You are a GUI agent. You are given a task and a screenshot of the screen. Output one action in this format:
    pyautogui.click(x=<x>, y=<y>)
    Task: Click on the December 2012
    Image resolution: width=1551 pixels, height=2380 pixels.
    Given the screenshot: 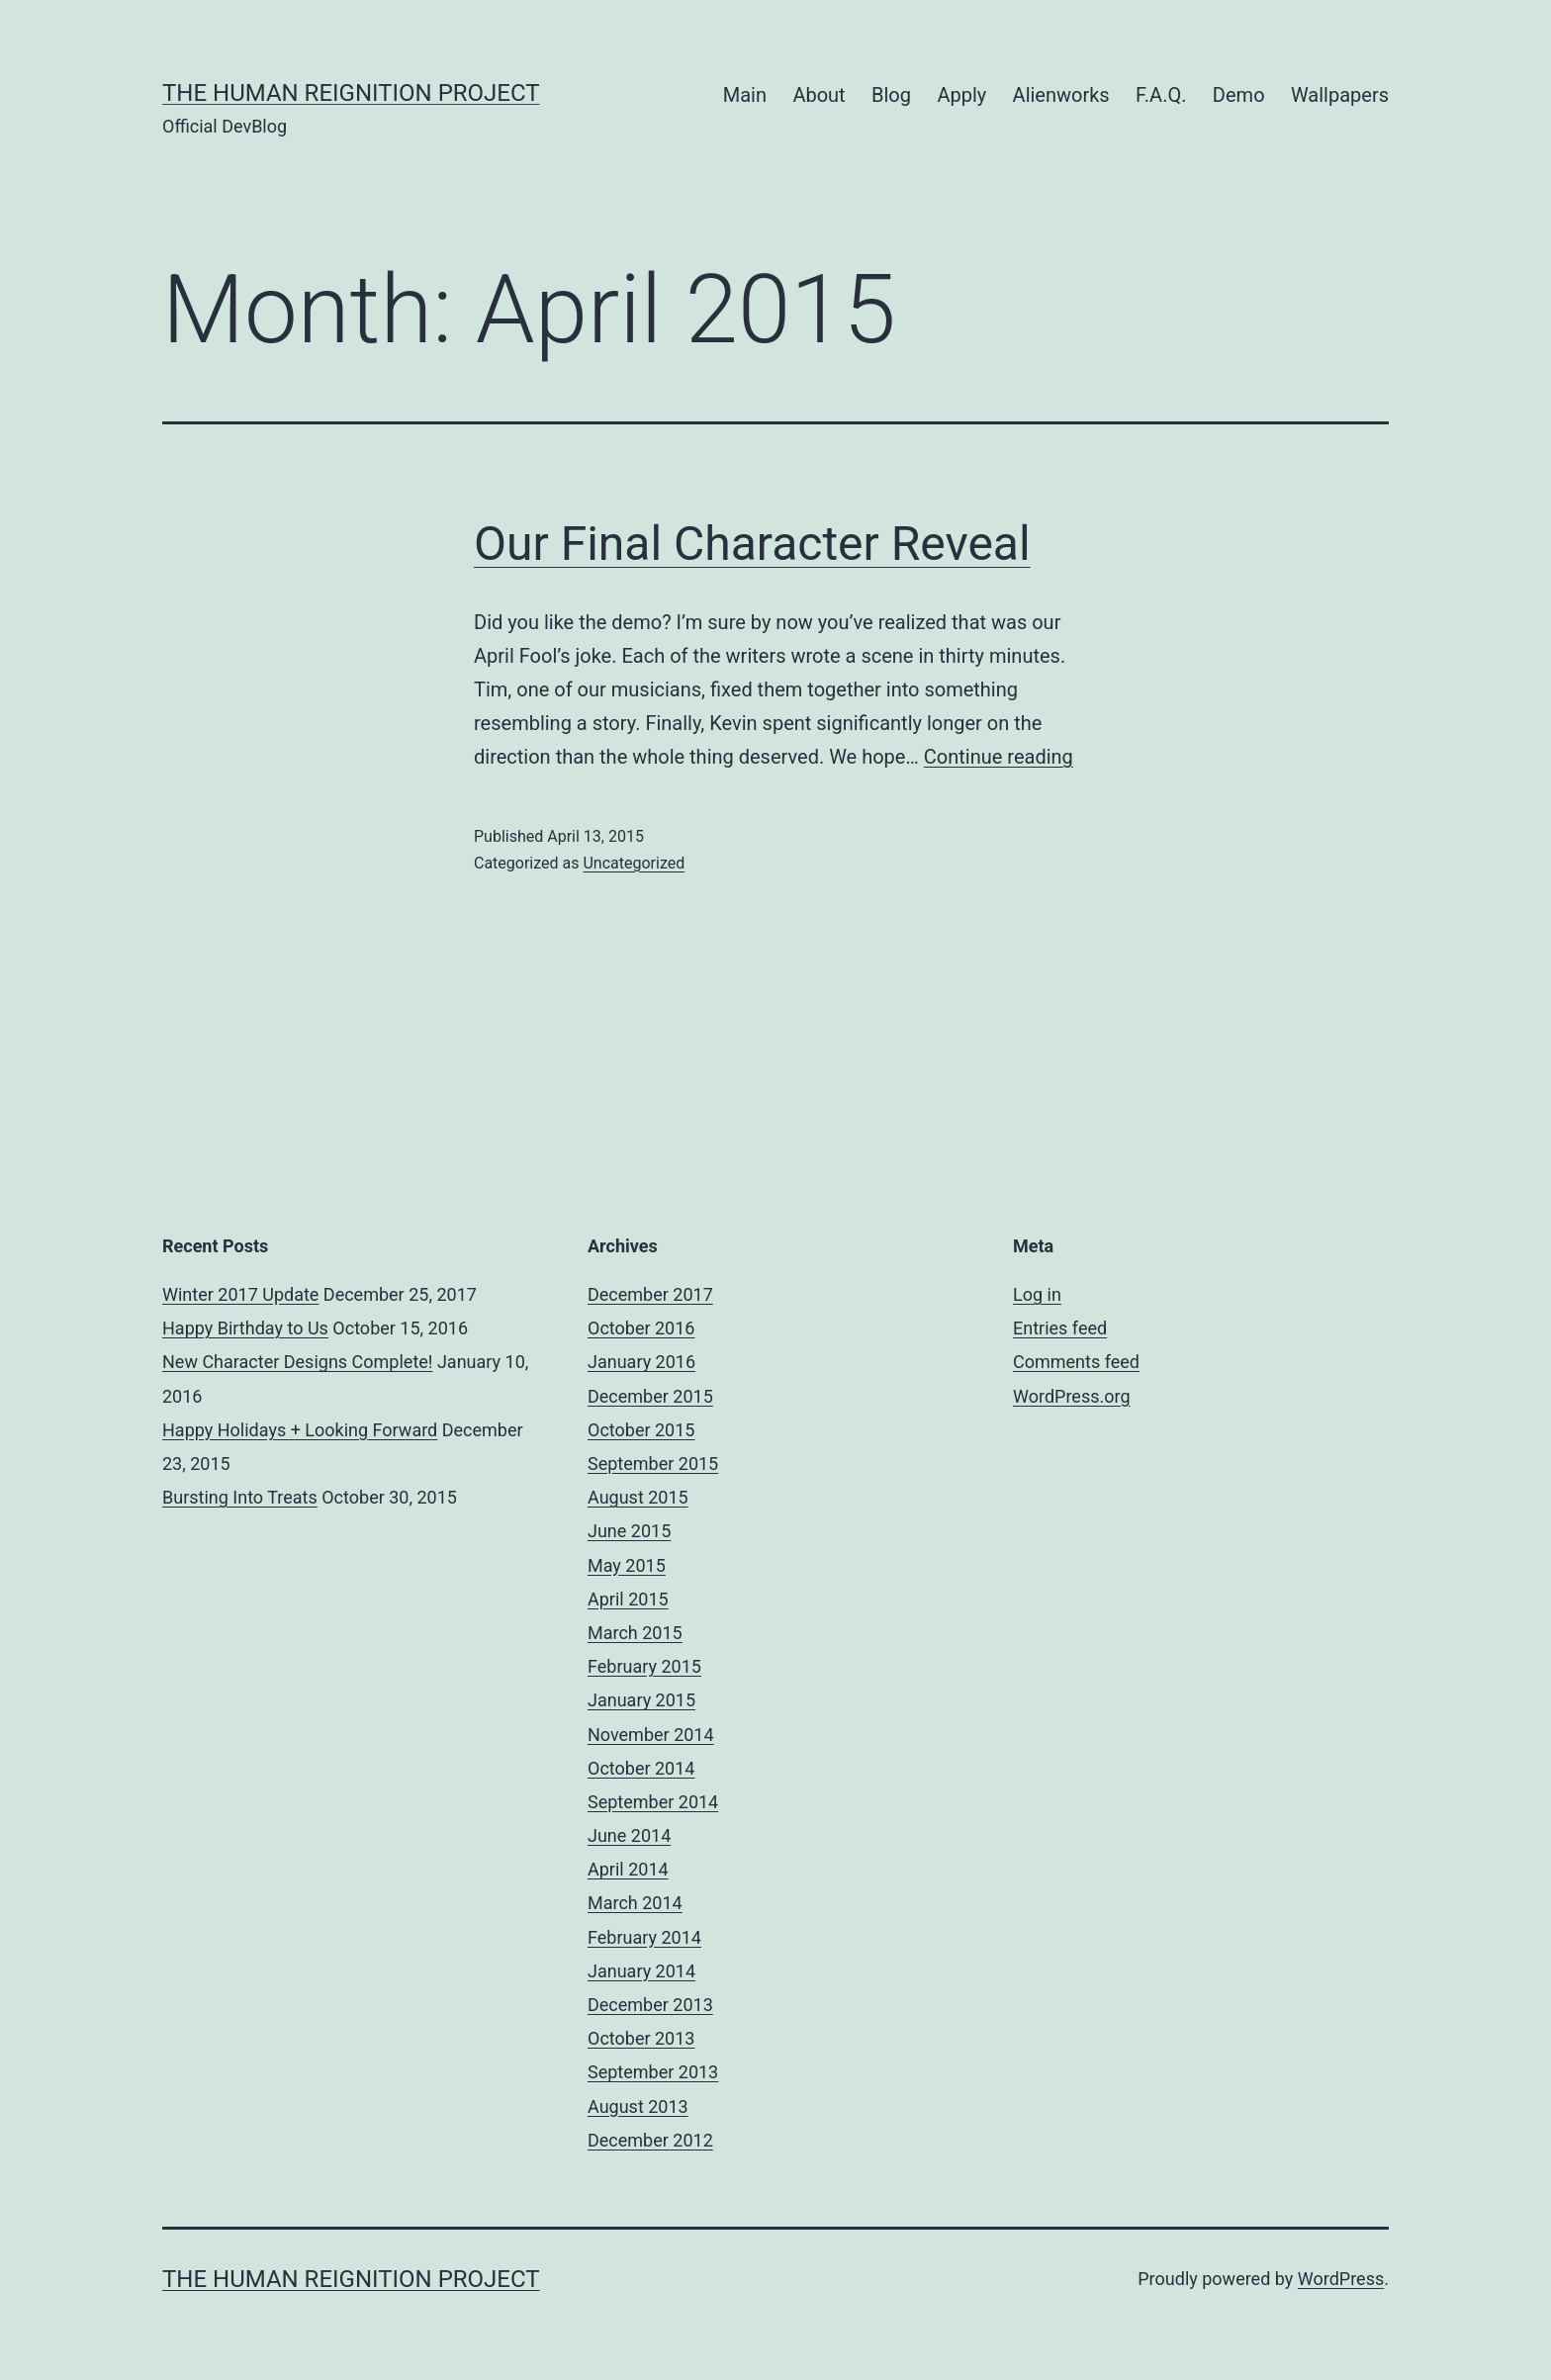 What is the action you would take?
    pyautogui.click(x=650, y=2140)
    